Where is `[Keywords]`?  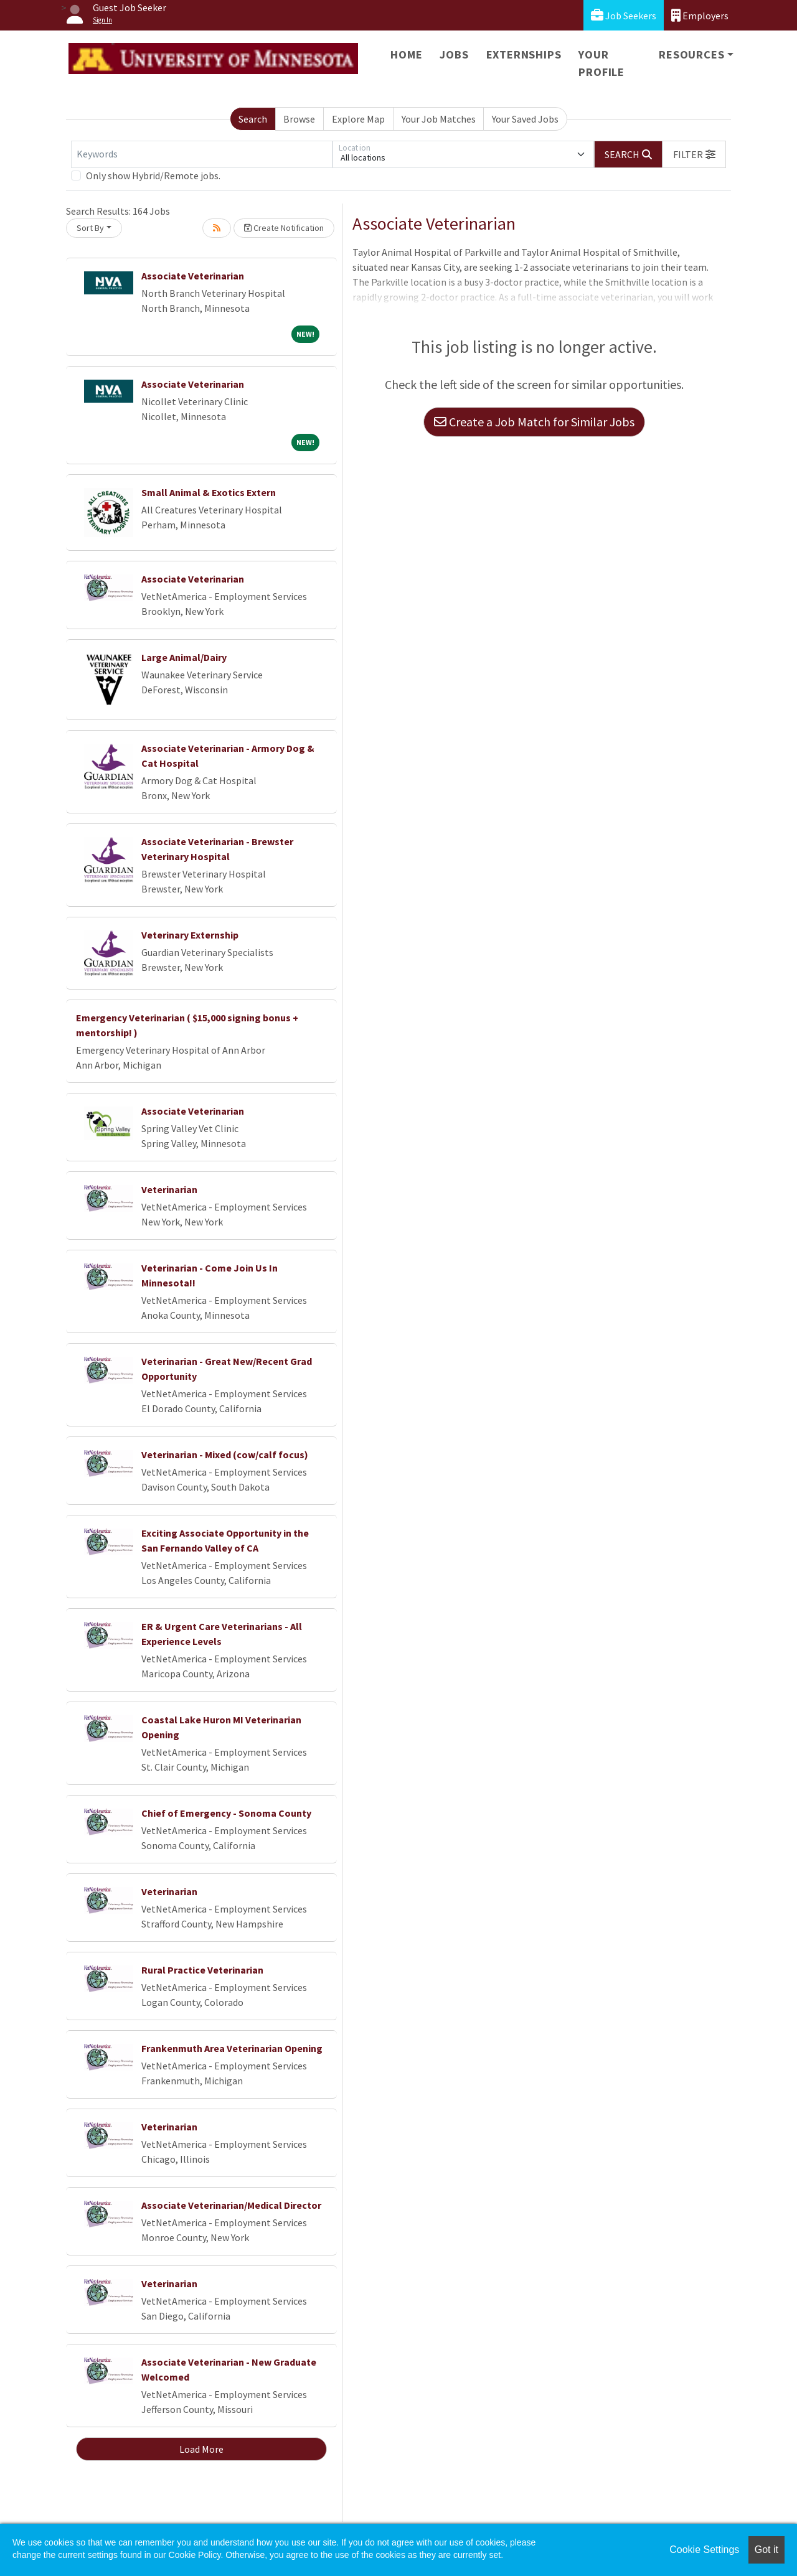 [Keywords] is located at coordinates (201, 154).